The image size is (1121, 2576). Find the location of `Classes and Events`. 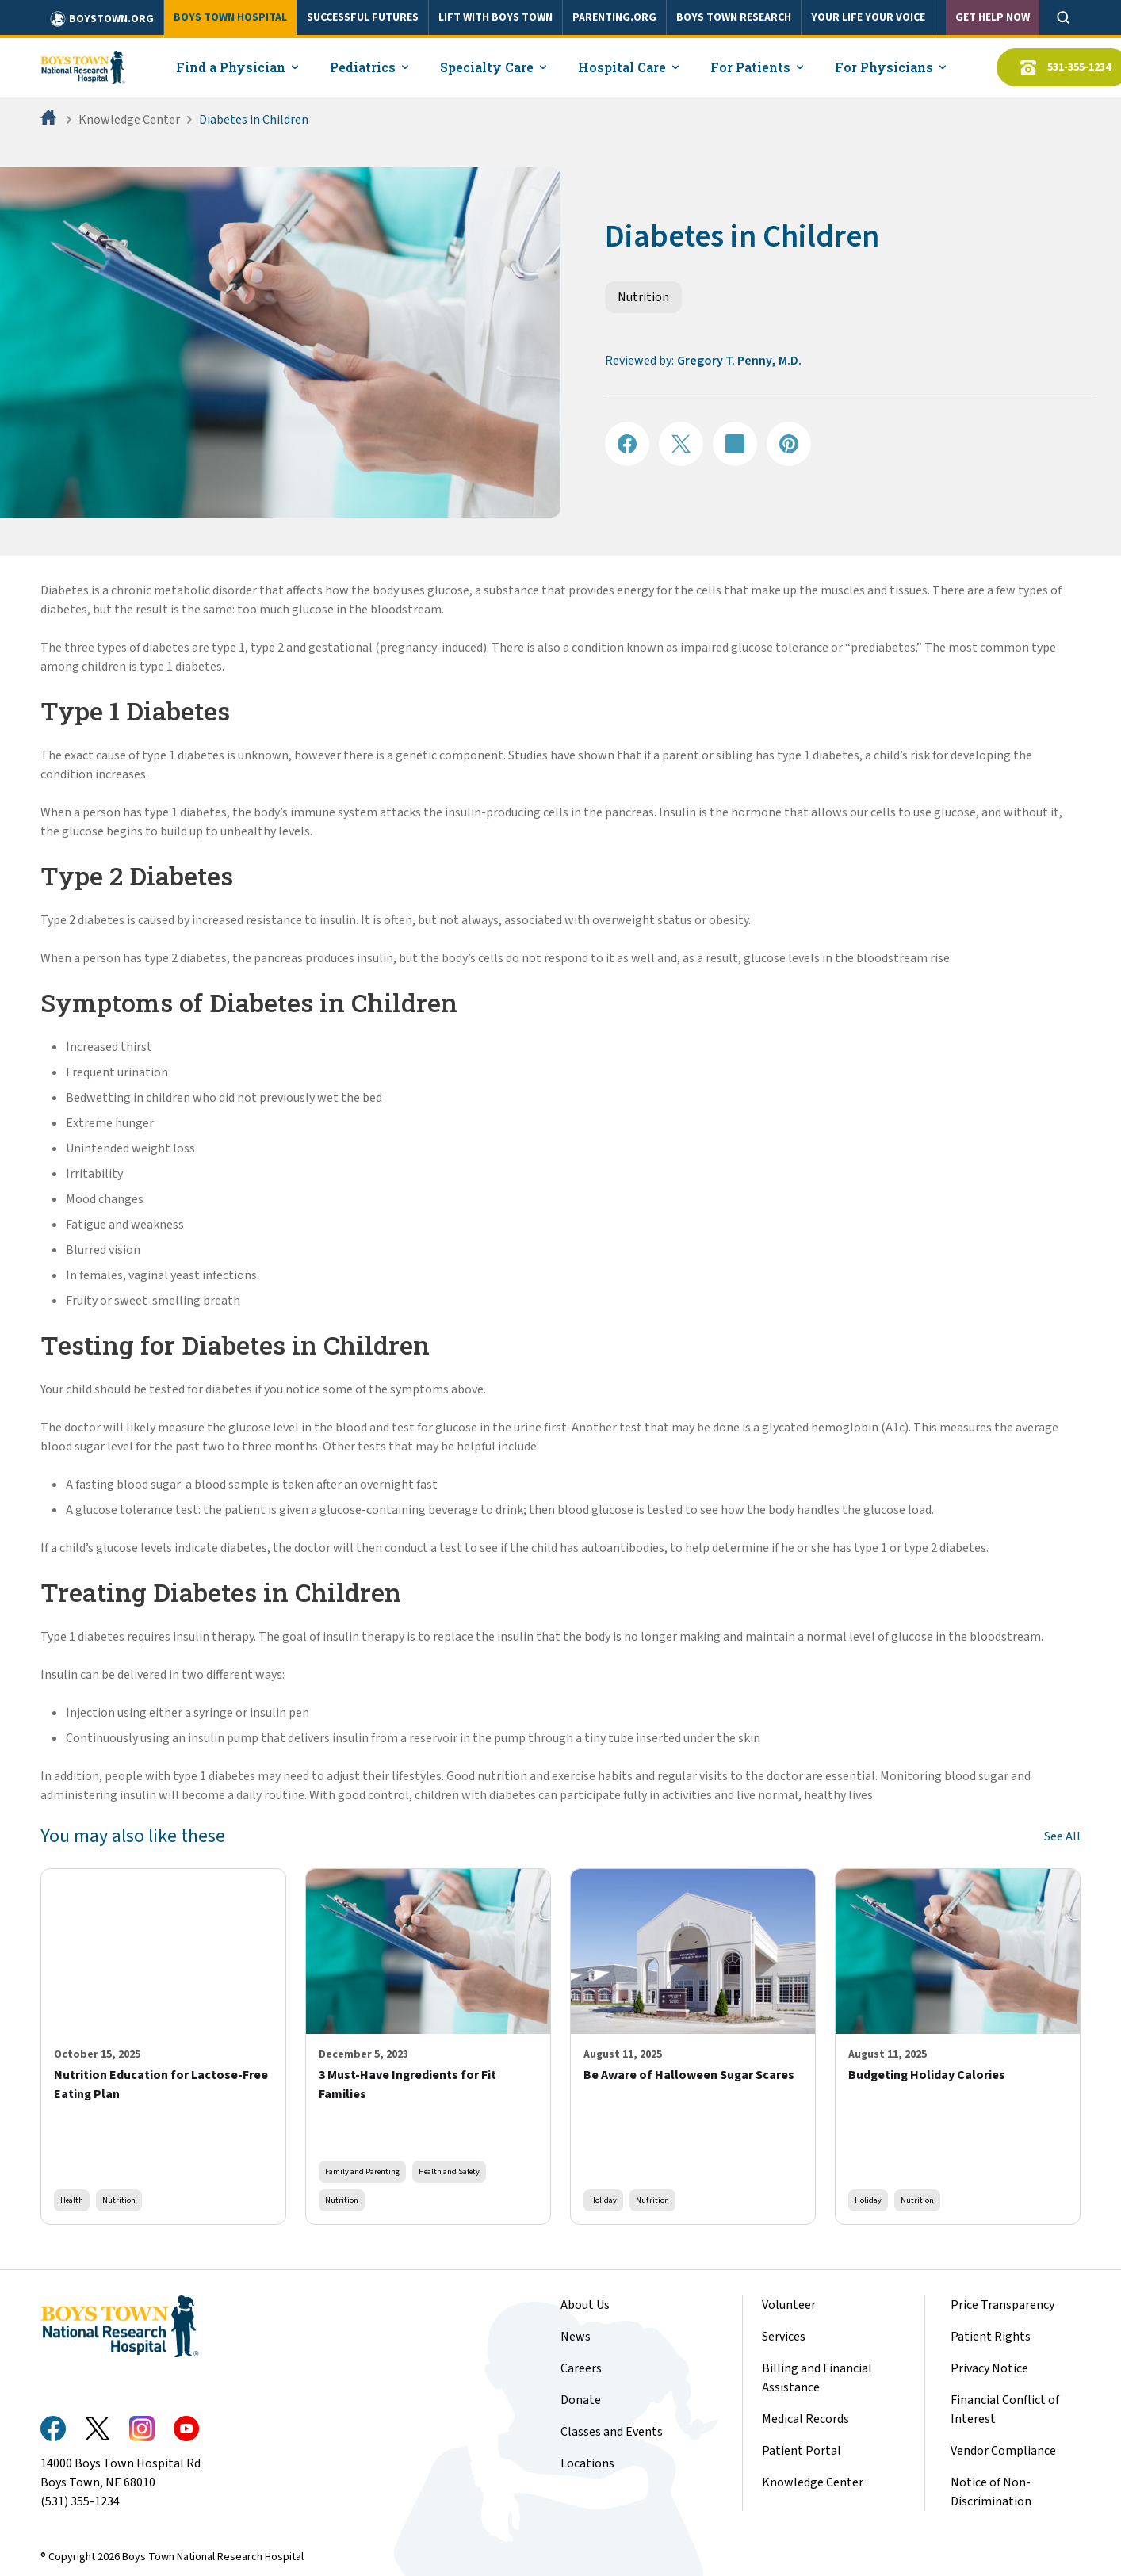

Classes and Events is located at coordinates (611, 2431).